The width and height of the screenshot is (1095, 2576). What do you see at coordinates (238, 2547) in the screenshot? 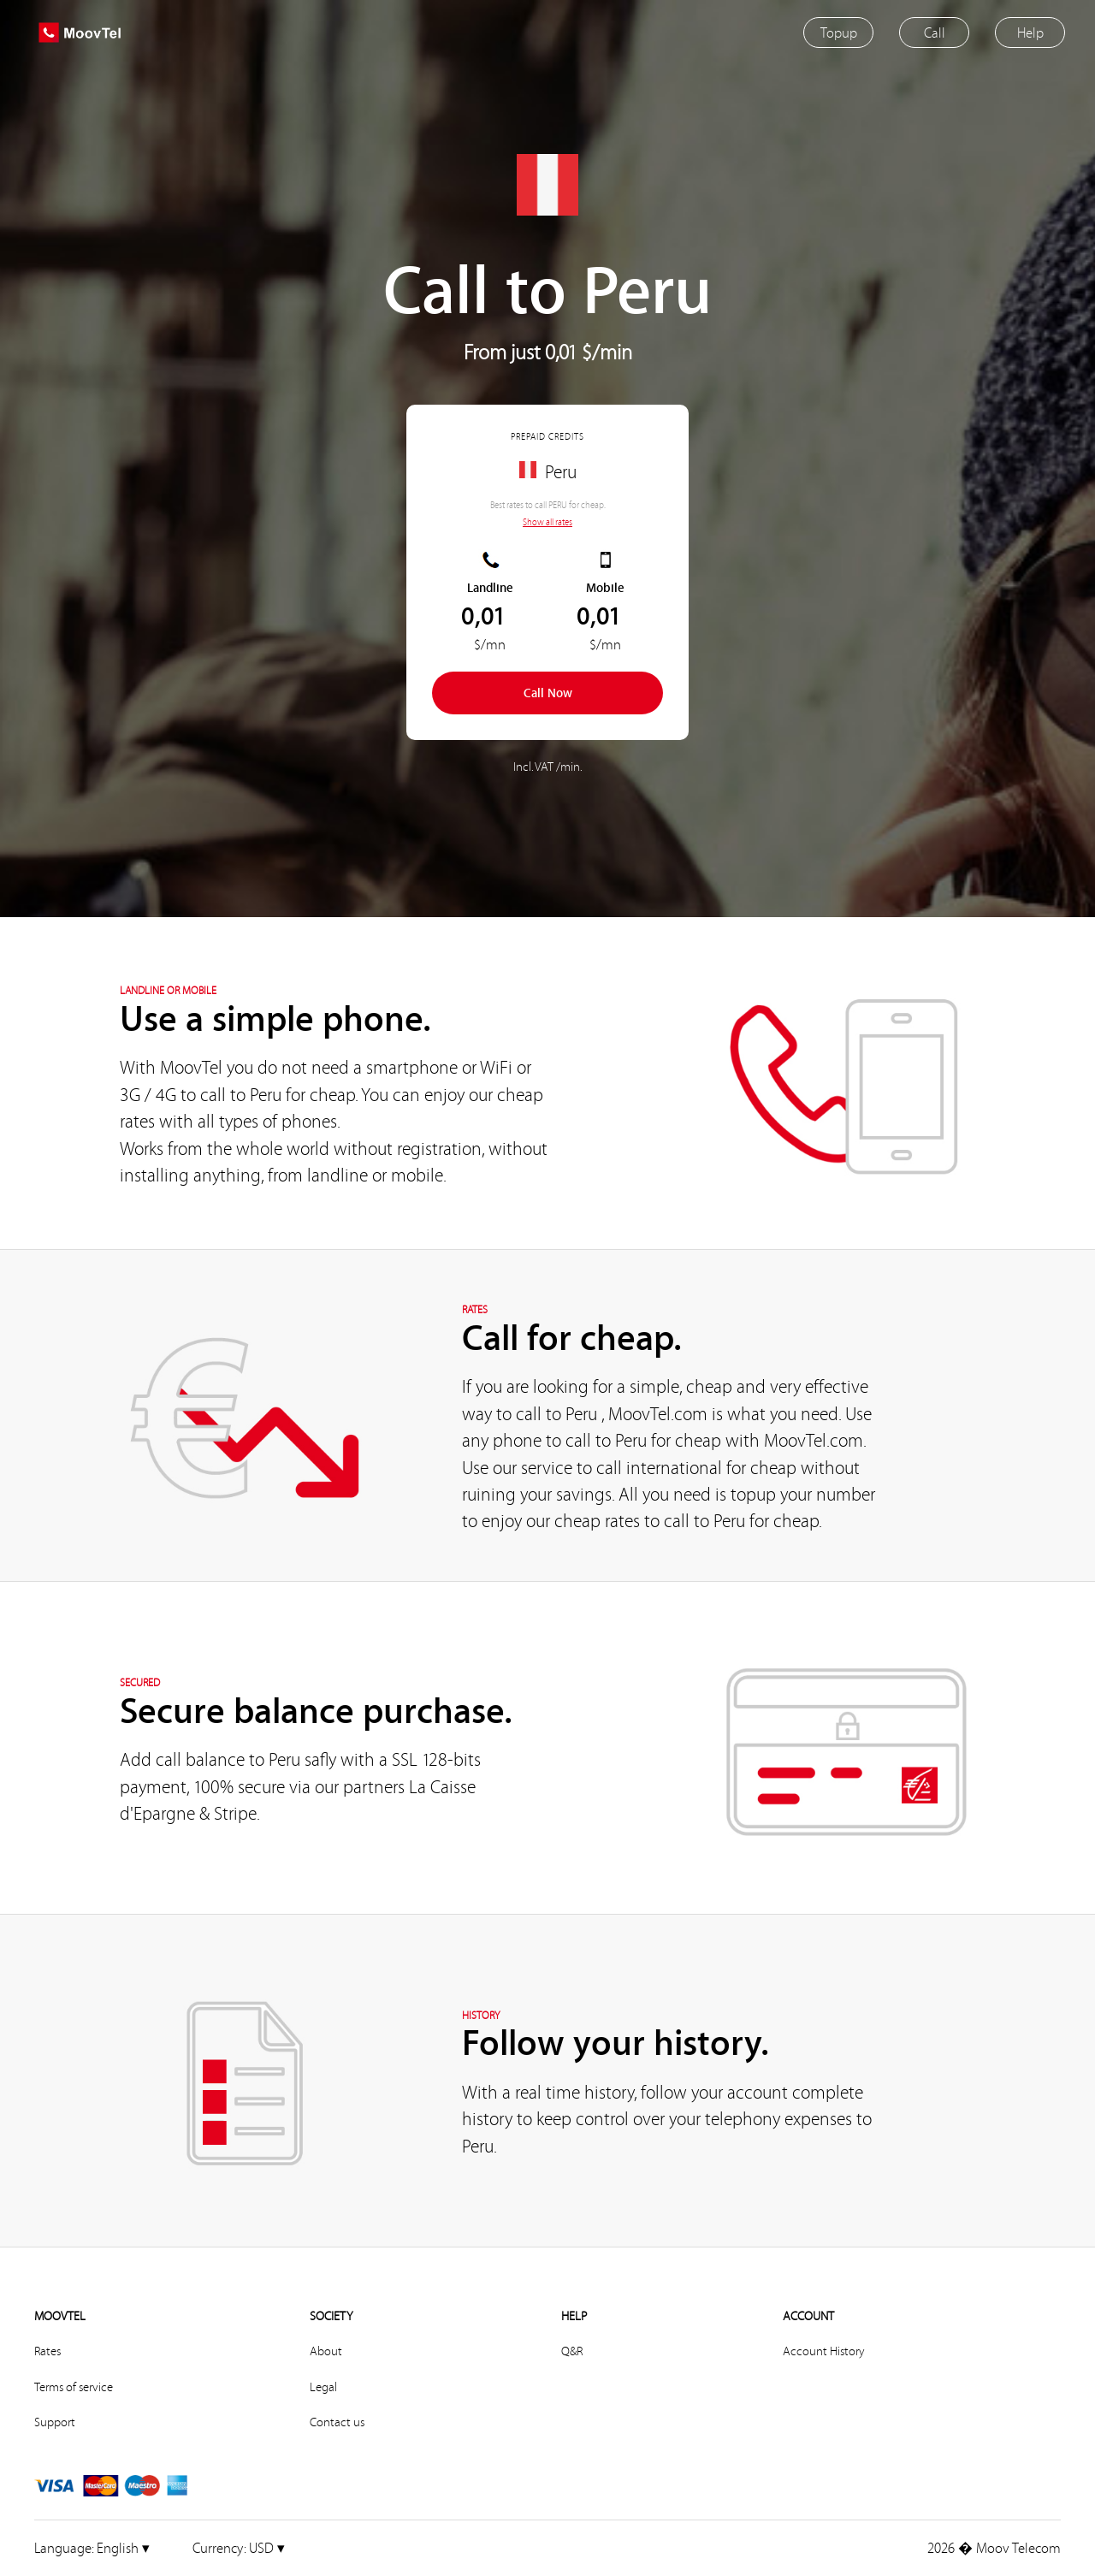
I see `USD ▾` at bounding box center [238, 2547].